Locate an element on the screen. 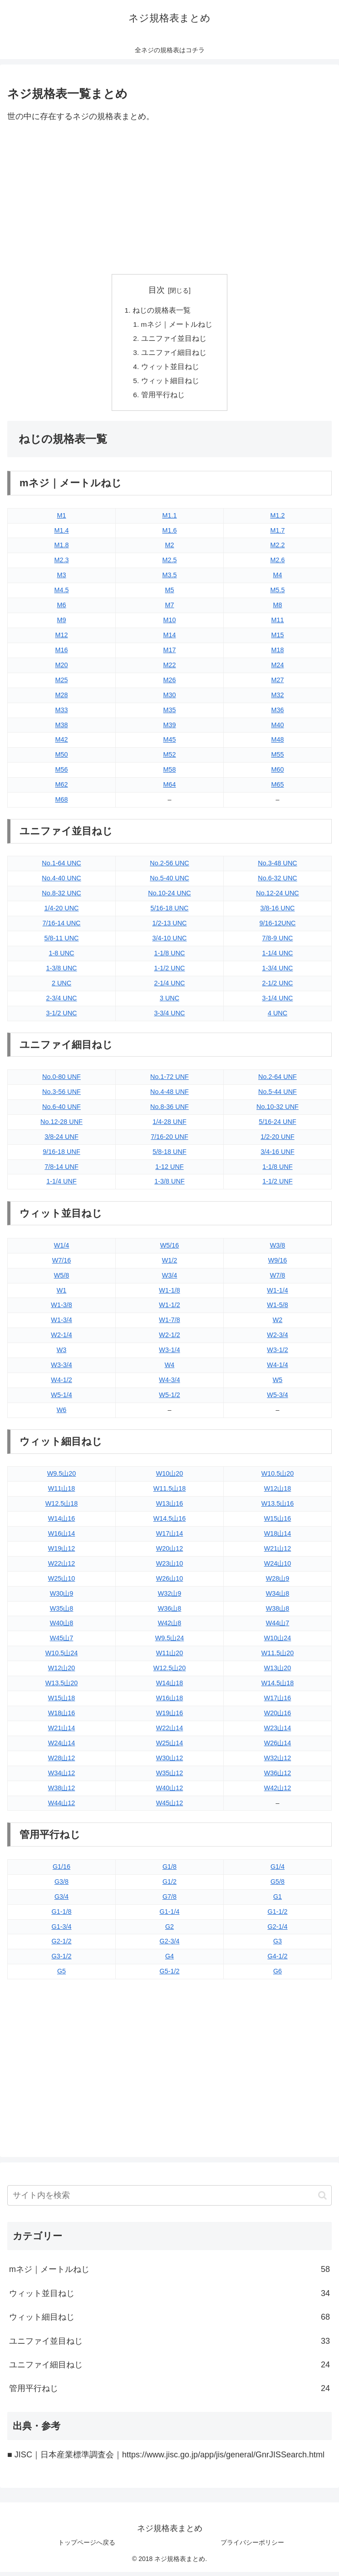  No.12-28 UNF is located at coordinates (61, 1125).